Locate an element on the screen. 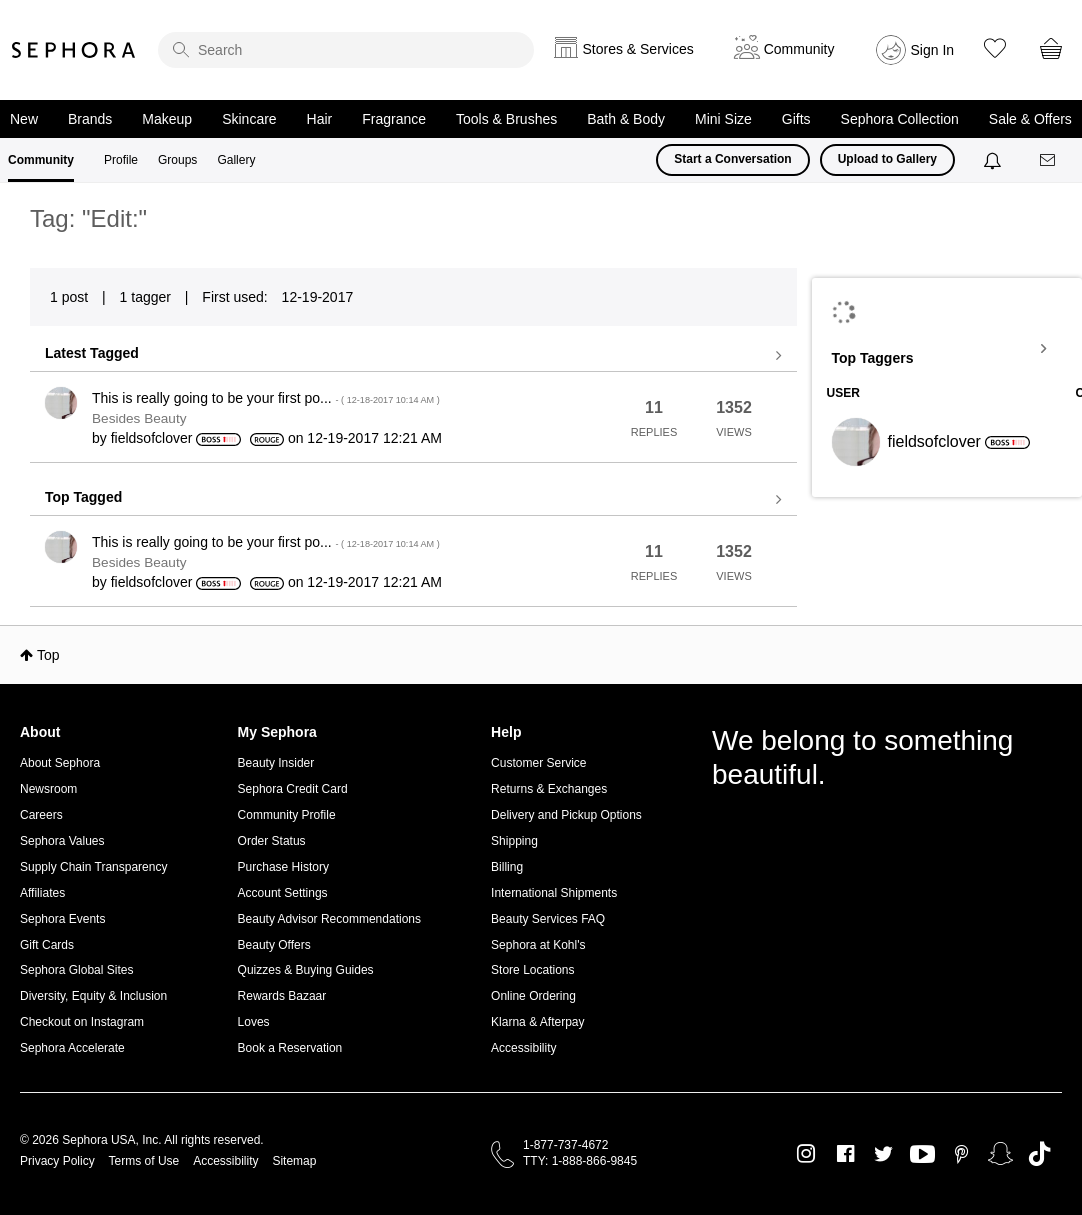 Image resolution: width=1082 pixels, height=1215 pixels. [Notifications] is located at coordinates (994, 160).